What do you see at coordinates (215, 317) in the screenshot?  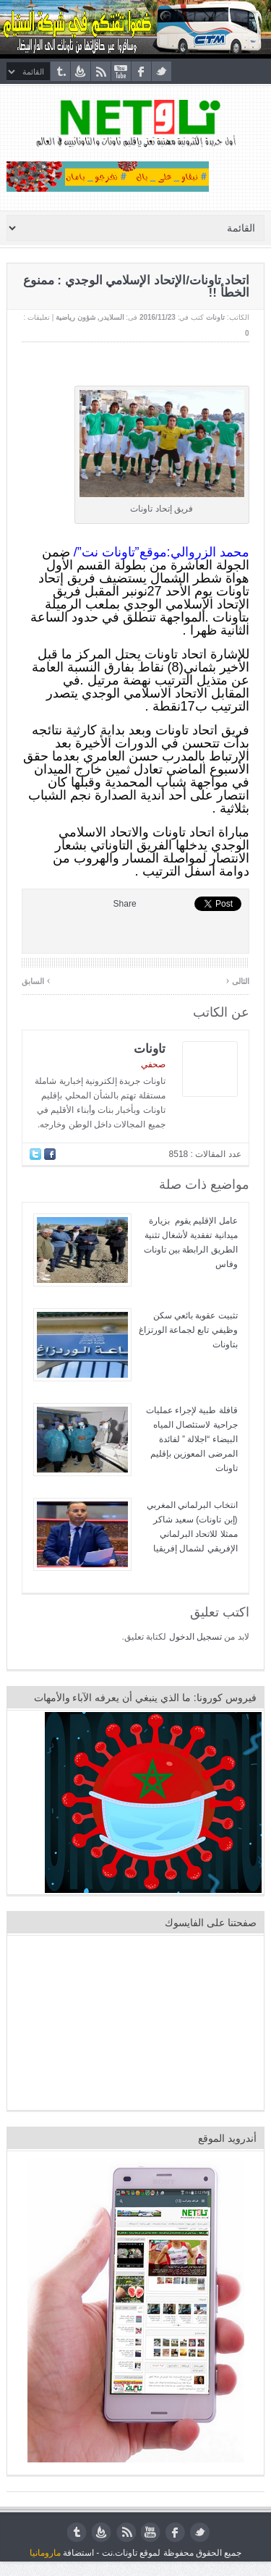 I see `تاونات` at bounding box center [215, 317].